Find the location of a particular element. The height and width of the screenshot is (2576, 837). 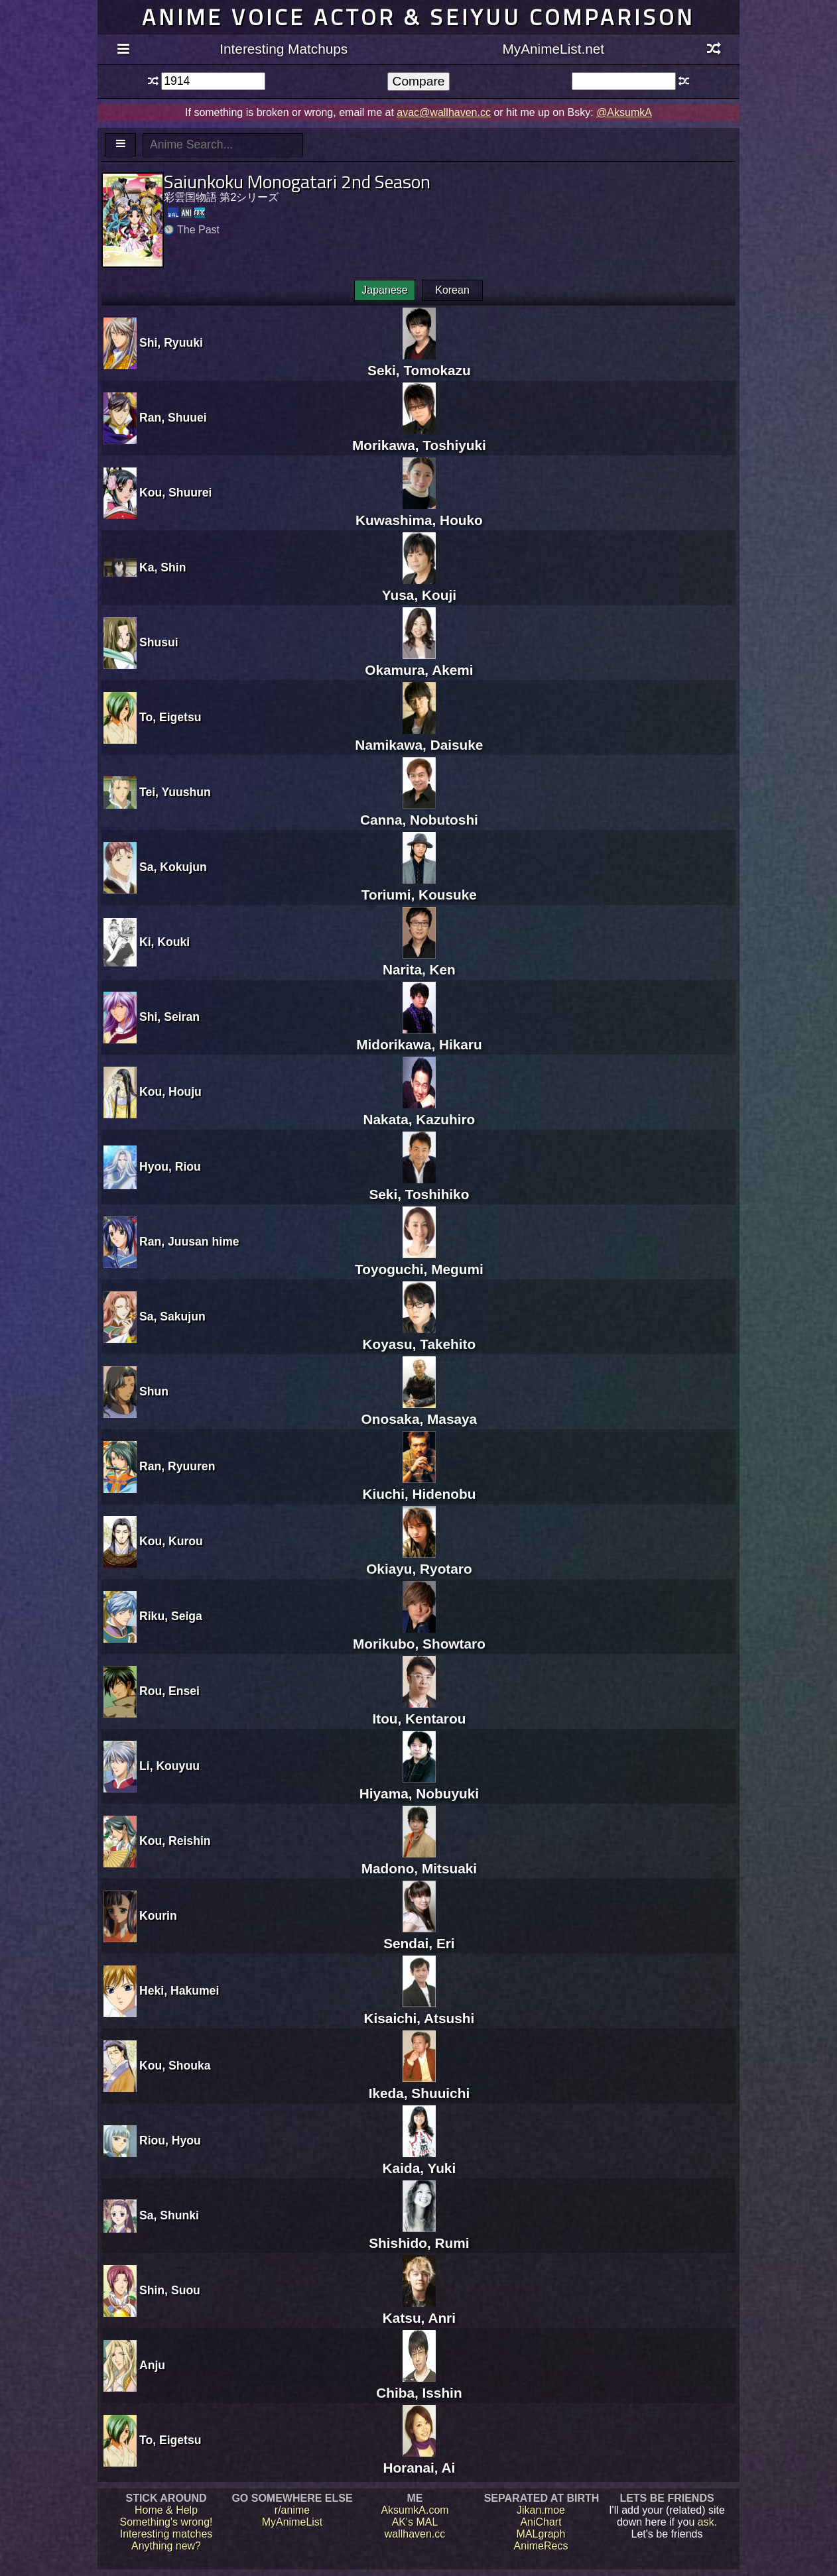

Ka, Shin is located at coordinates (162, 567).